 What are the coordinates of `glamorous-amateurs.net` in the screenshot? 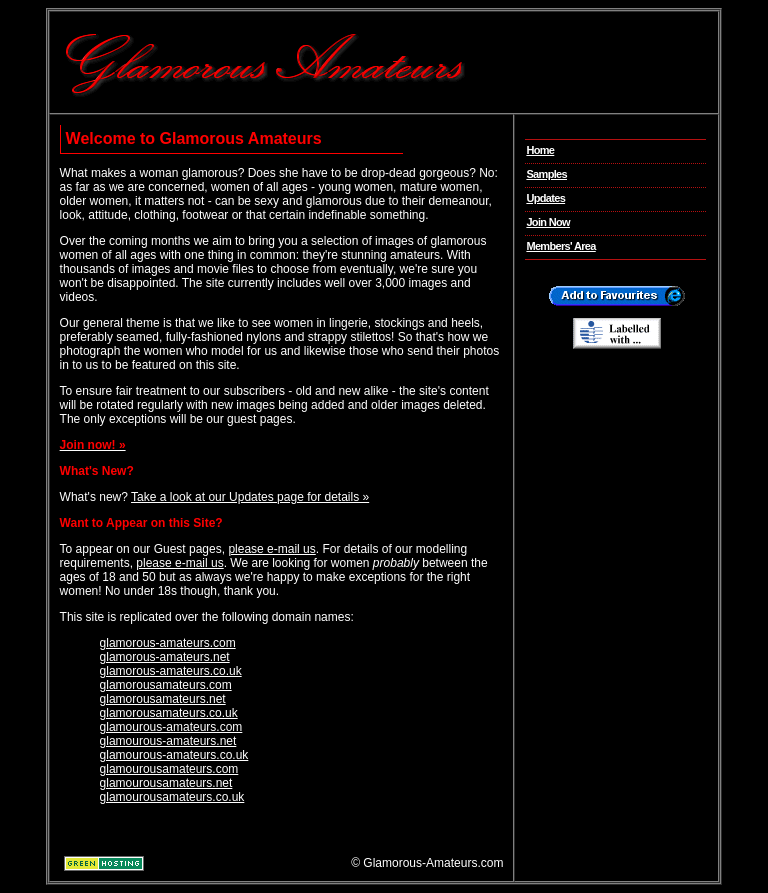 It's located at (165, 657).